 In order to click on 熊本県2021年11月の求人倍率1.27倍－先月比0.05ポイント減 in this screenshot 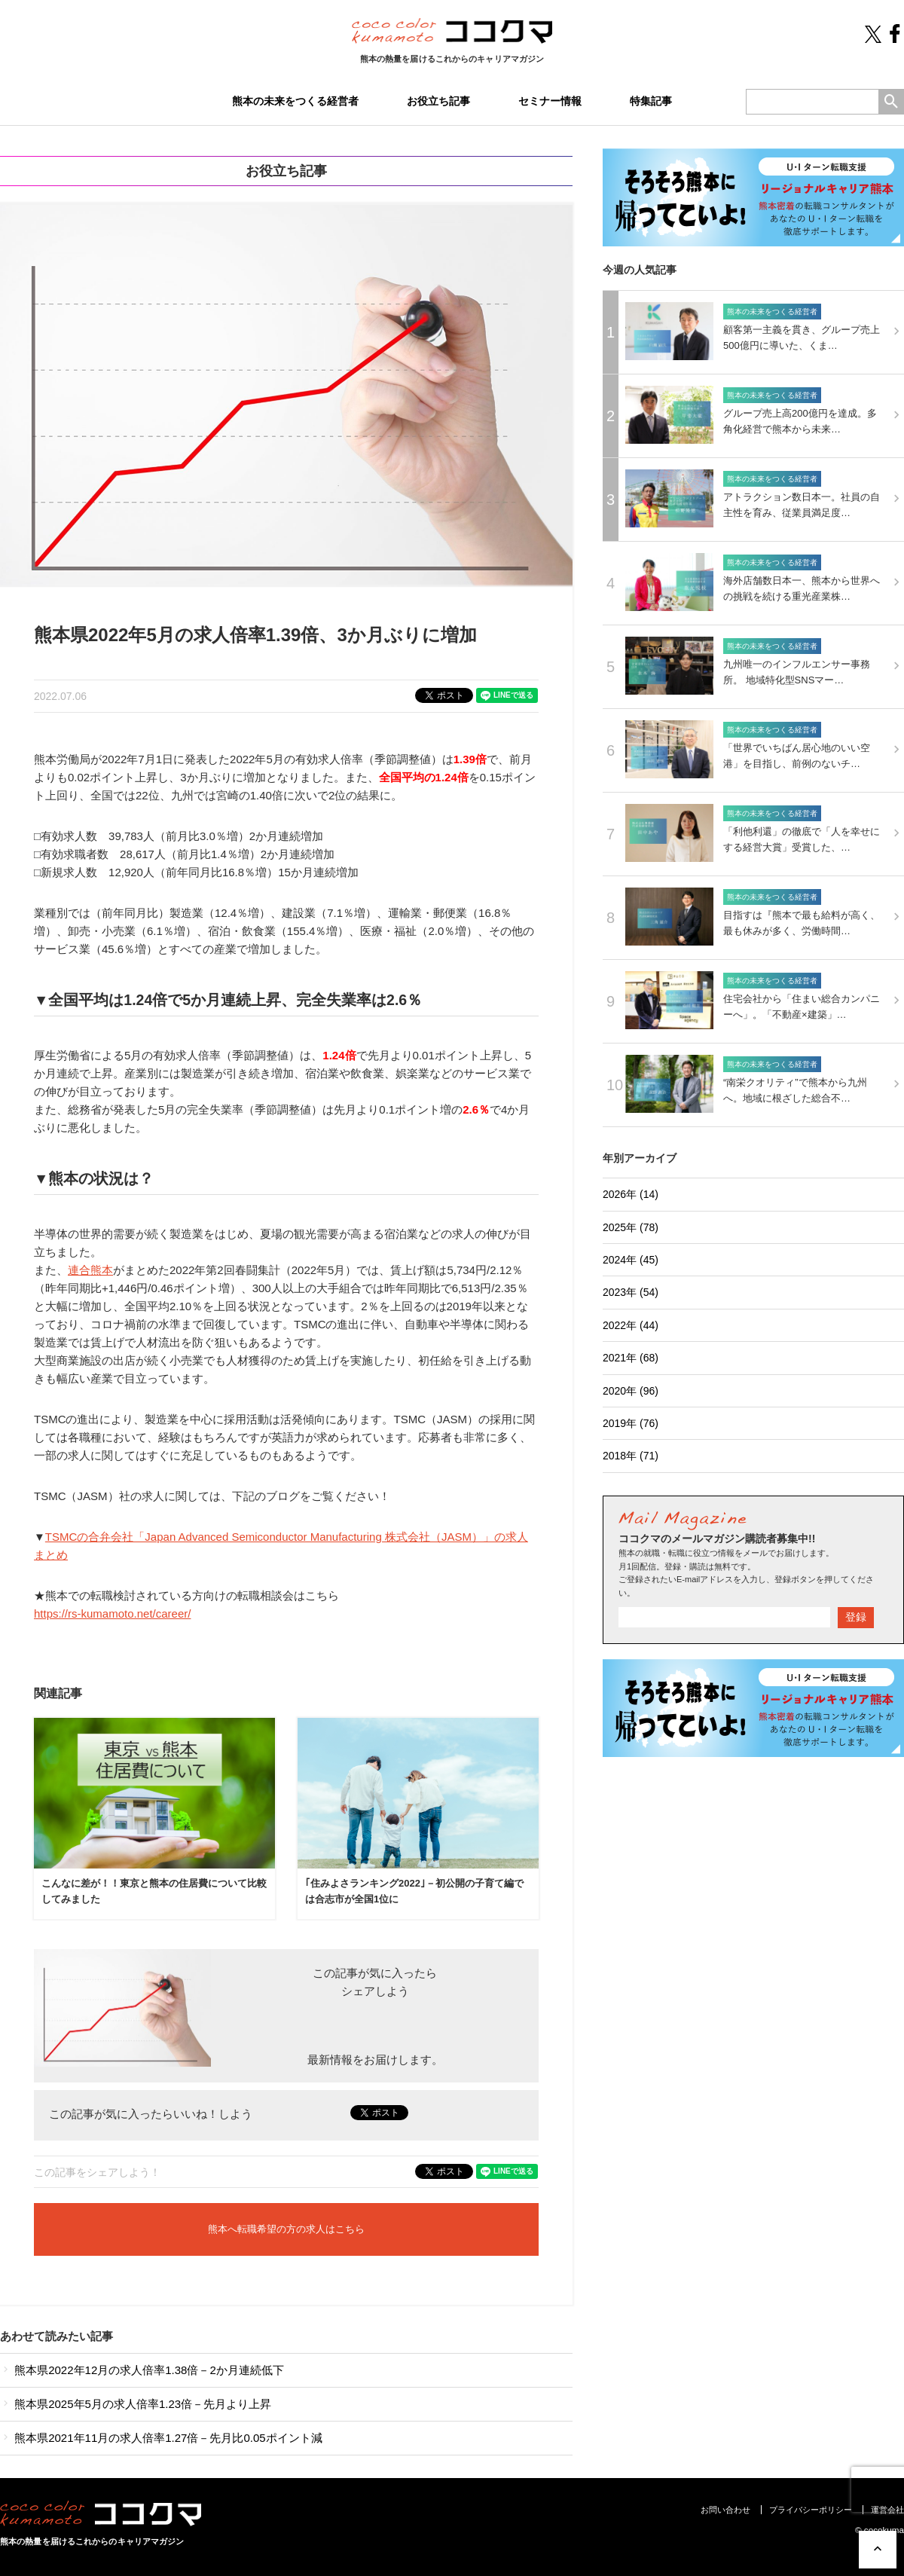, I will do `click(161, 2437)`.